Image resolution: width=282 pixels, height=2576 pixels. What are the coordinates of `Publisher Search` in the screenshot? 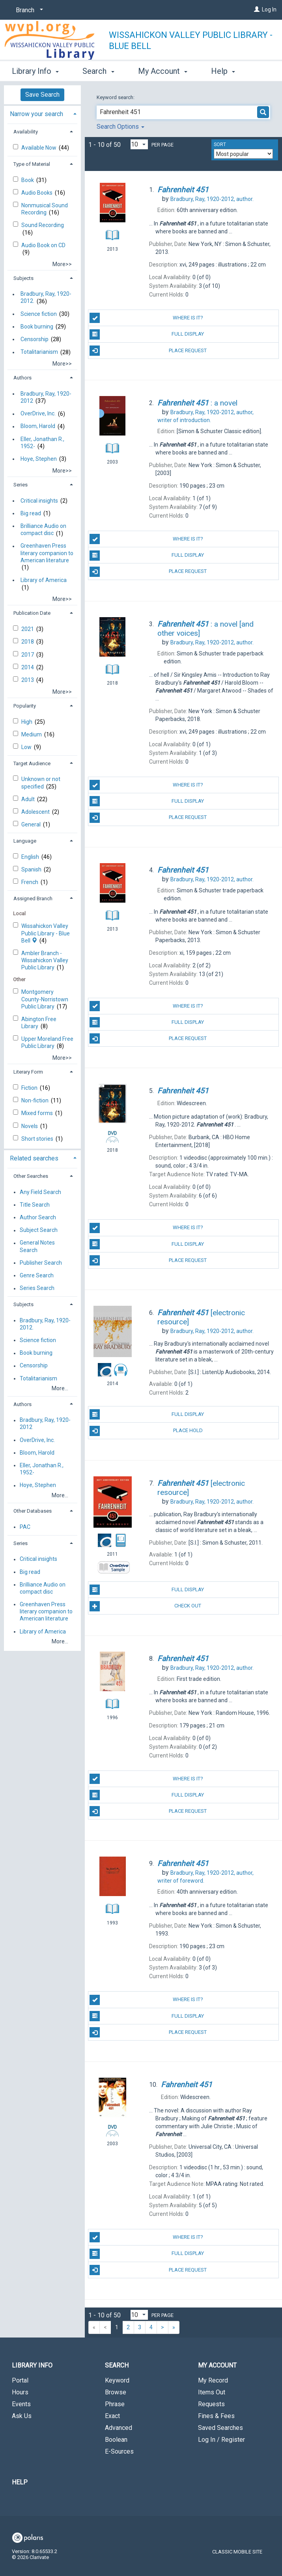 It's located at (41, 1263).